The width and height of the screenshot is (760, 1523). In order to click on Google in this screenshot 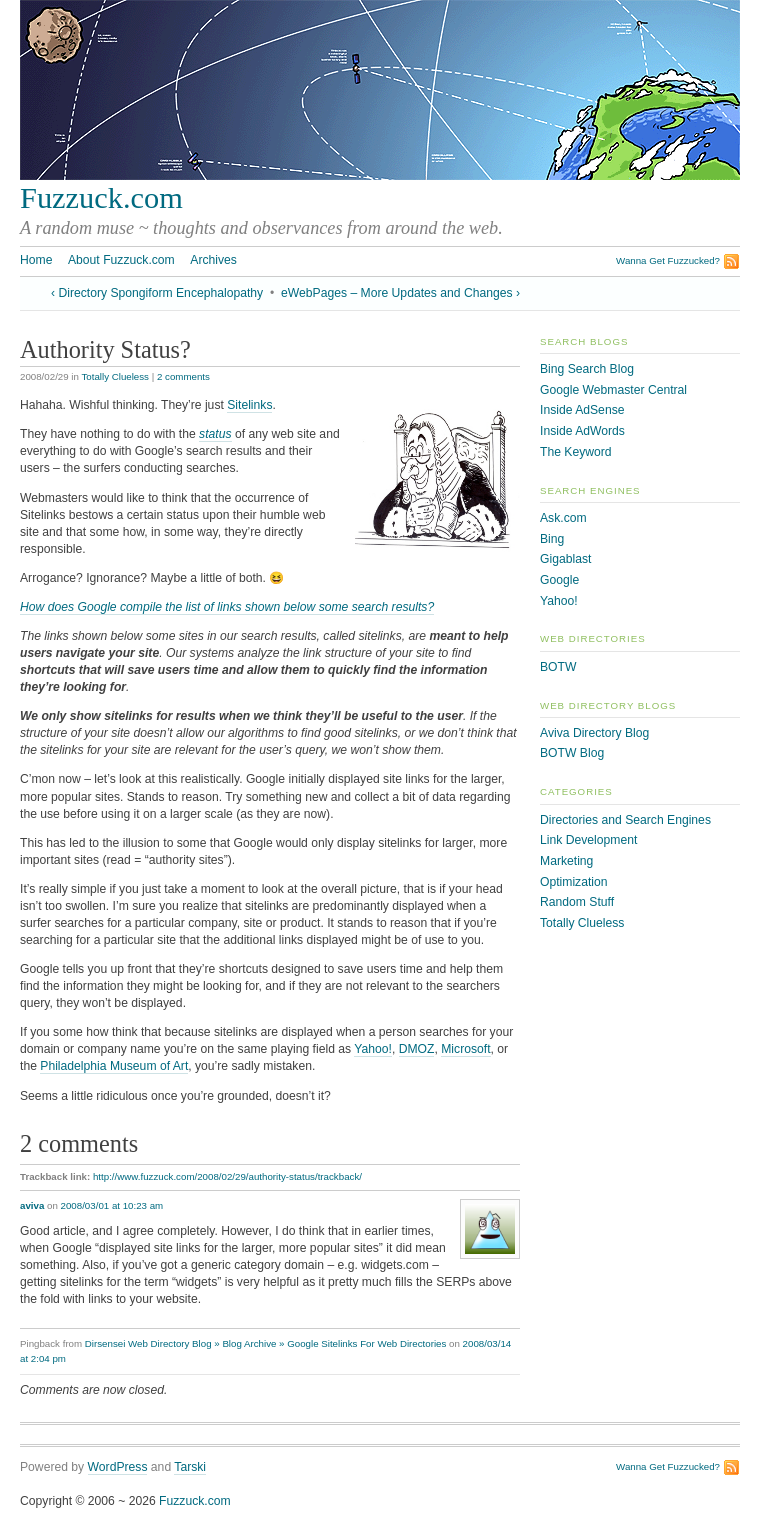, I will do `click(559, 580)`.